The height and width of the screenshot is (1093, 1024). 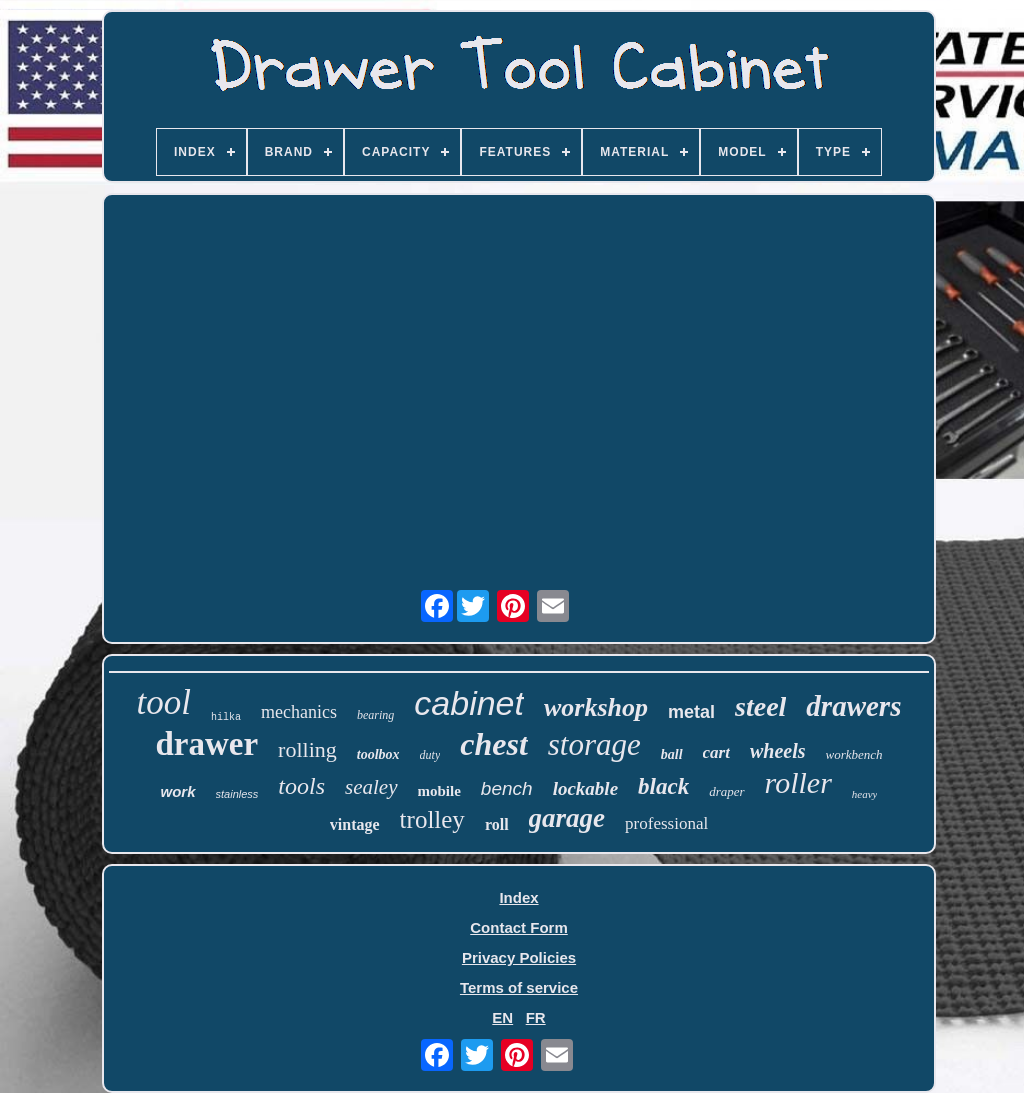 I want to click on bearing, so click(x=375, y=715).